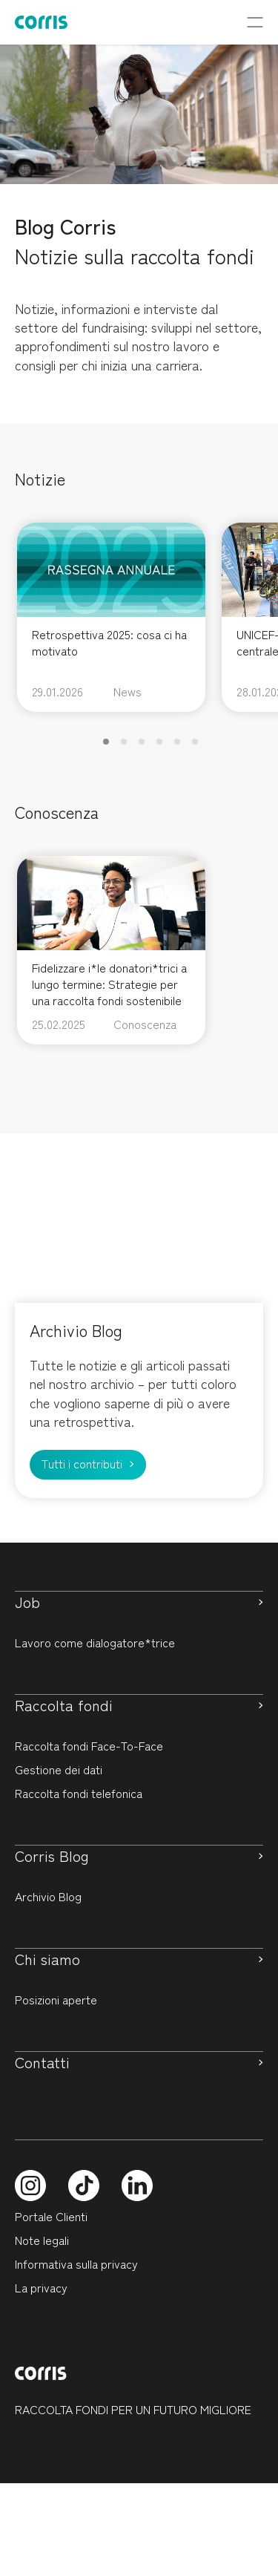  I want to click on Posizioni aperte, so click(56, 1999).